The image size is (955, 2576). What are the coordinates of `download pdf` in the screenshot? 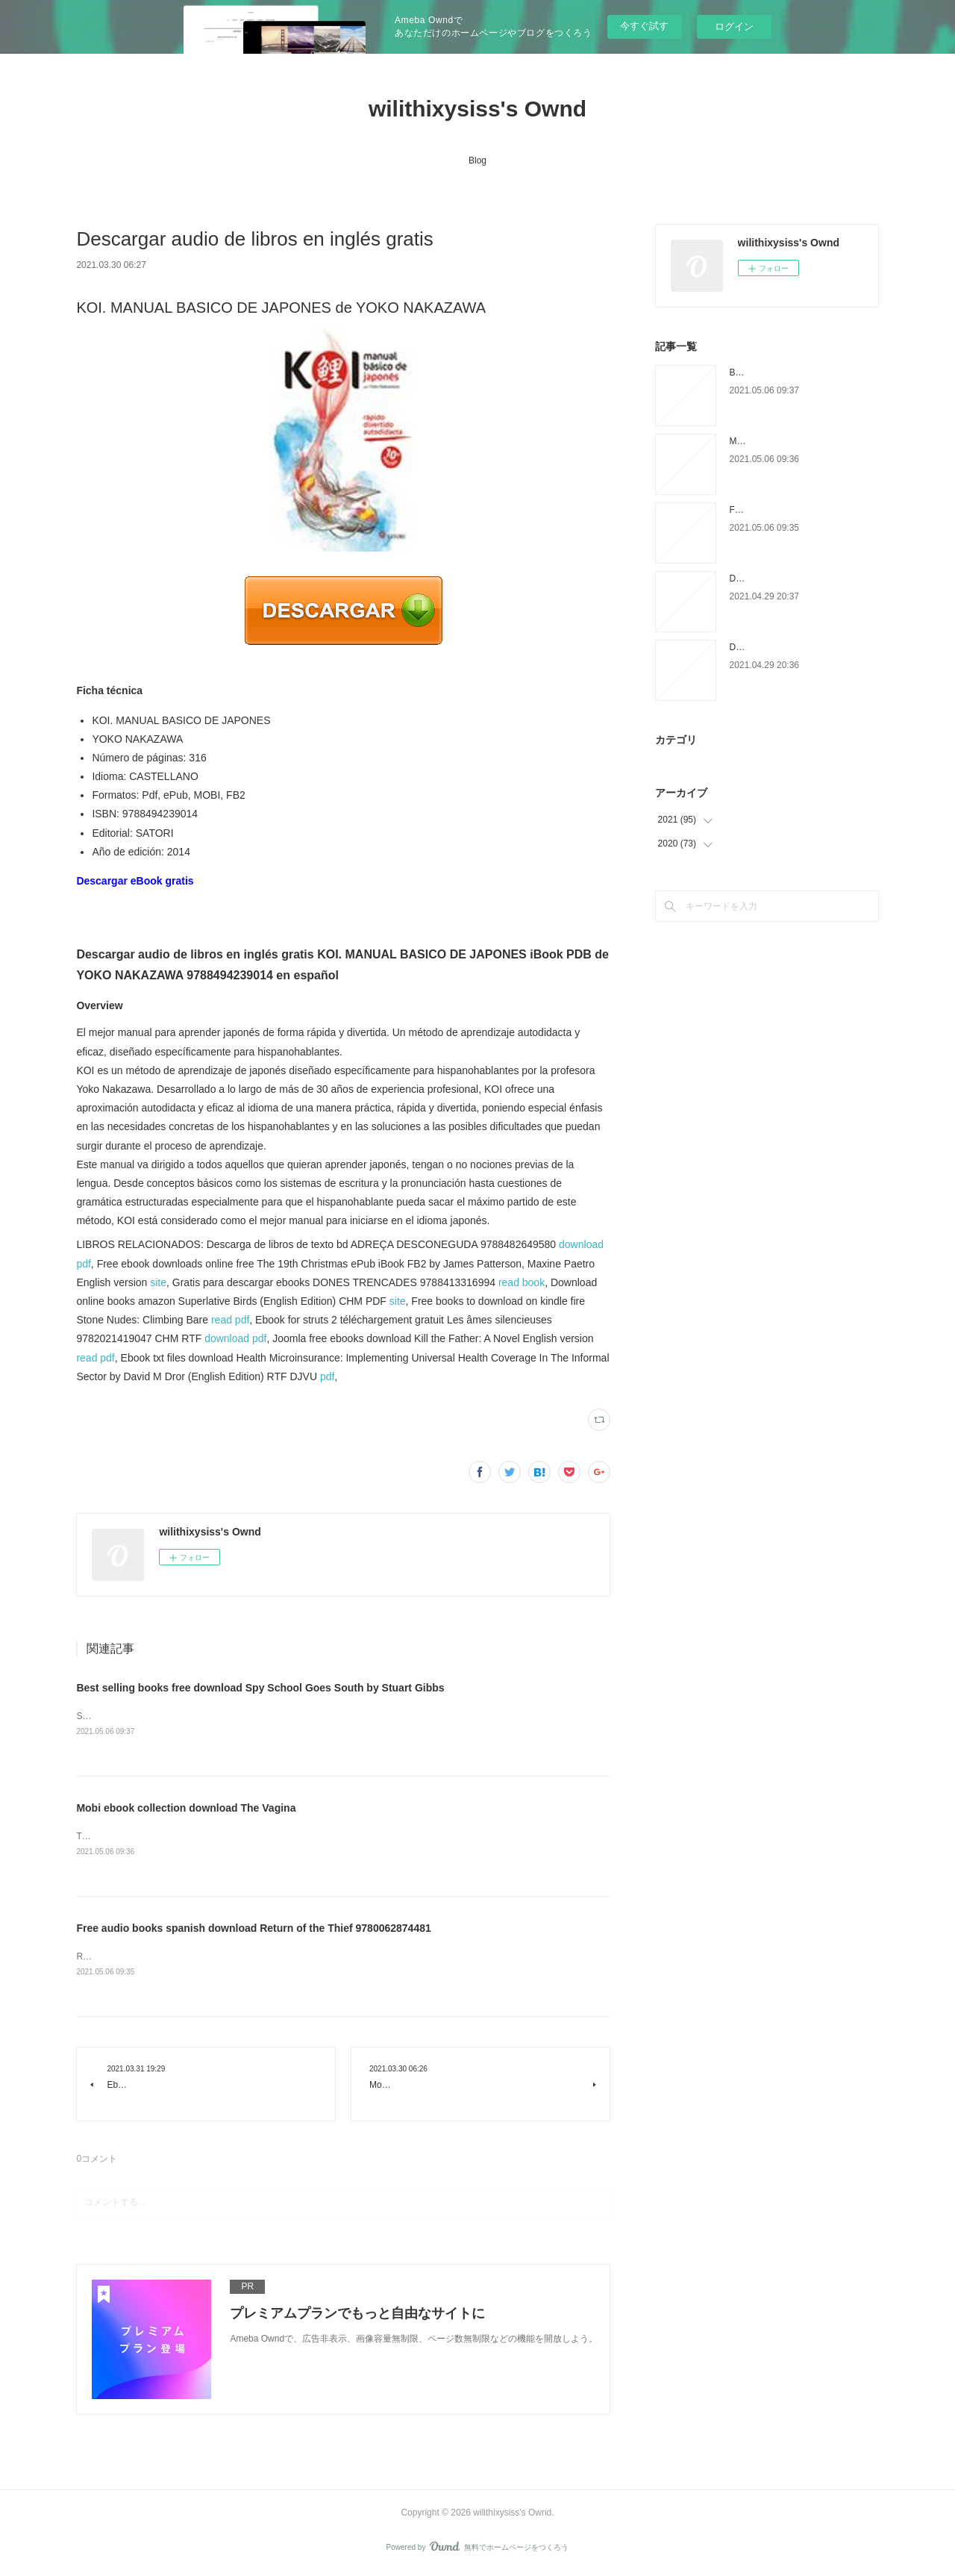 It's located at (235, 1338).